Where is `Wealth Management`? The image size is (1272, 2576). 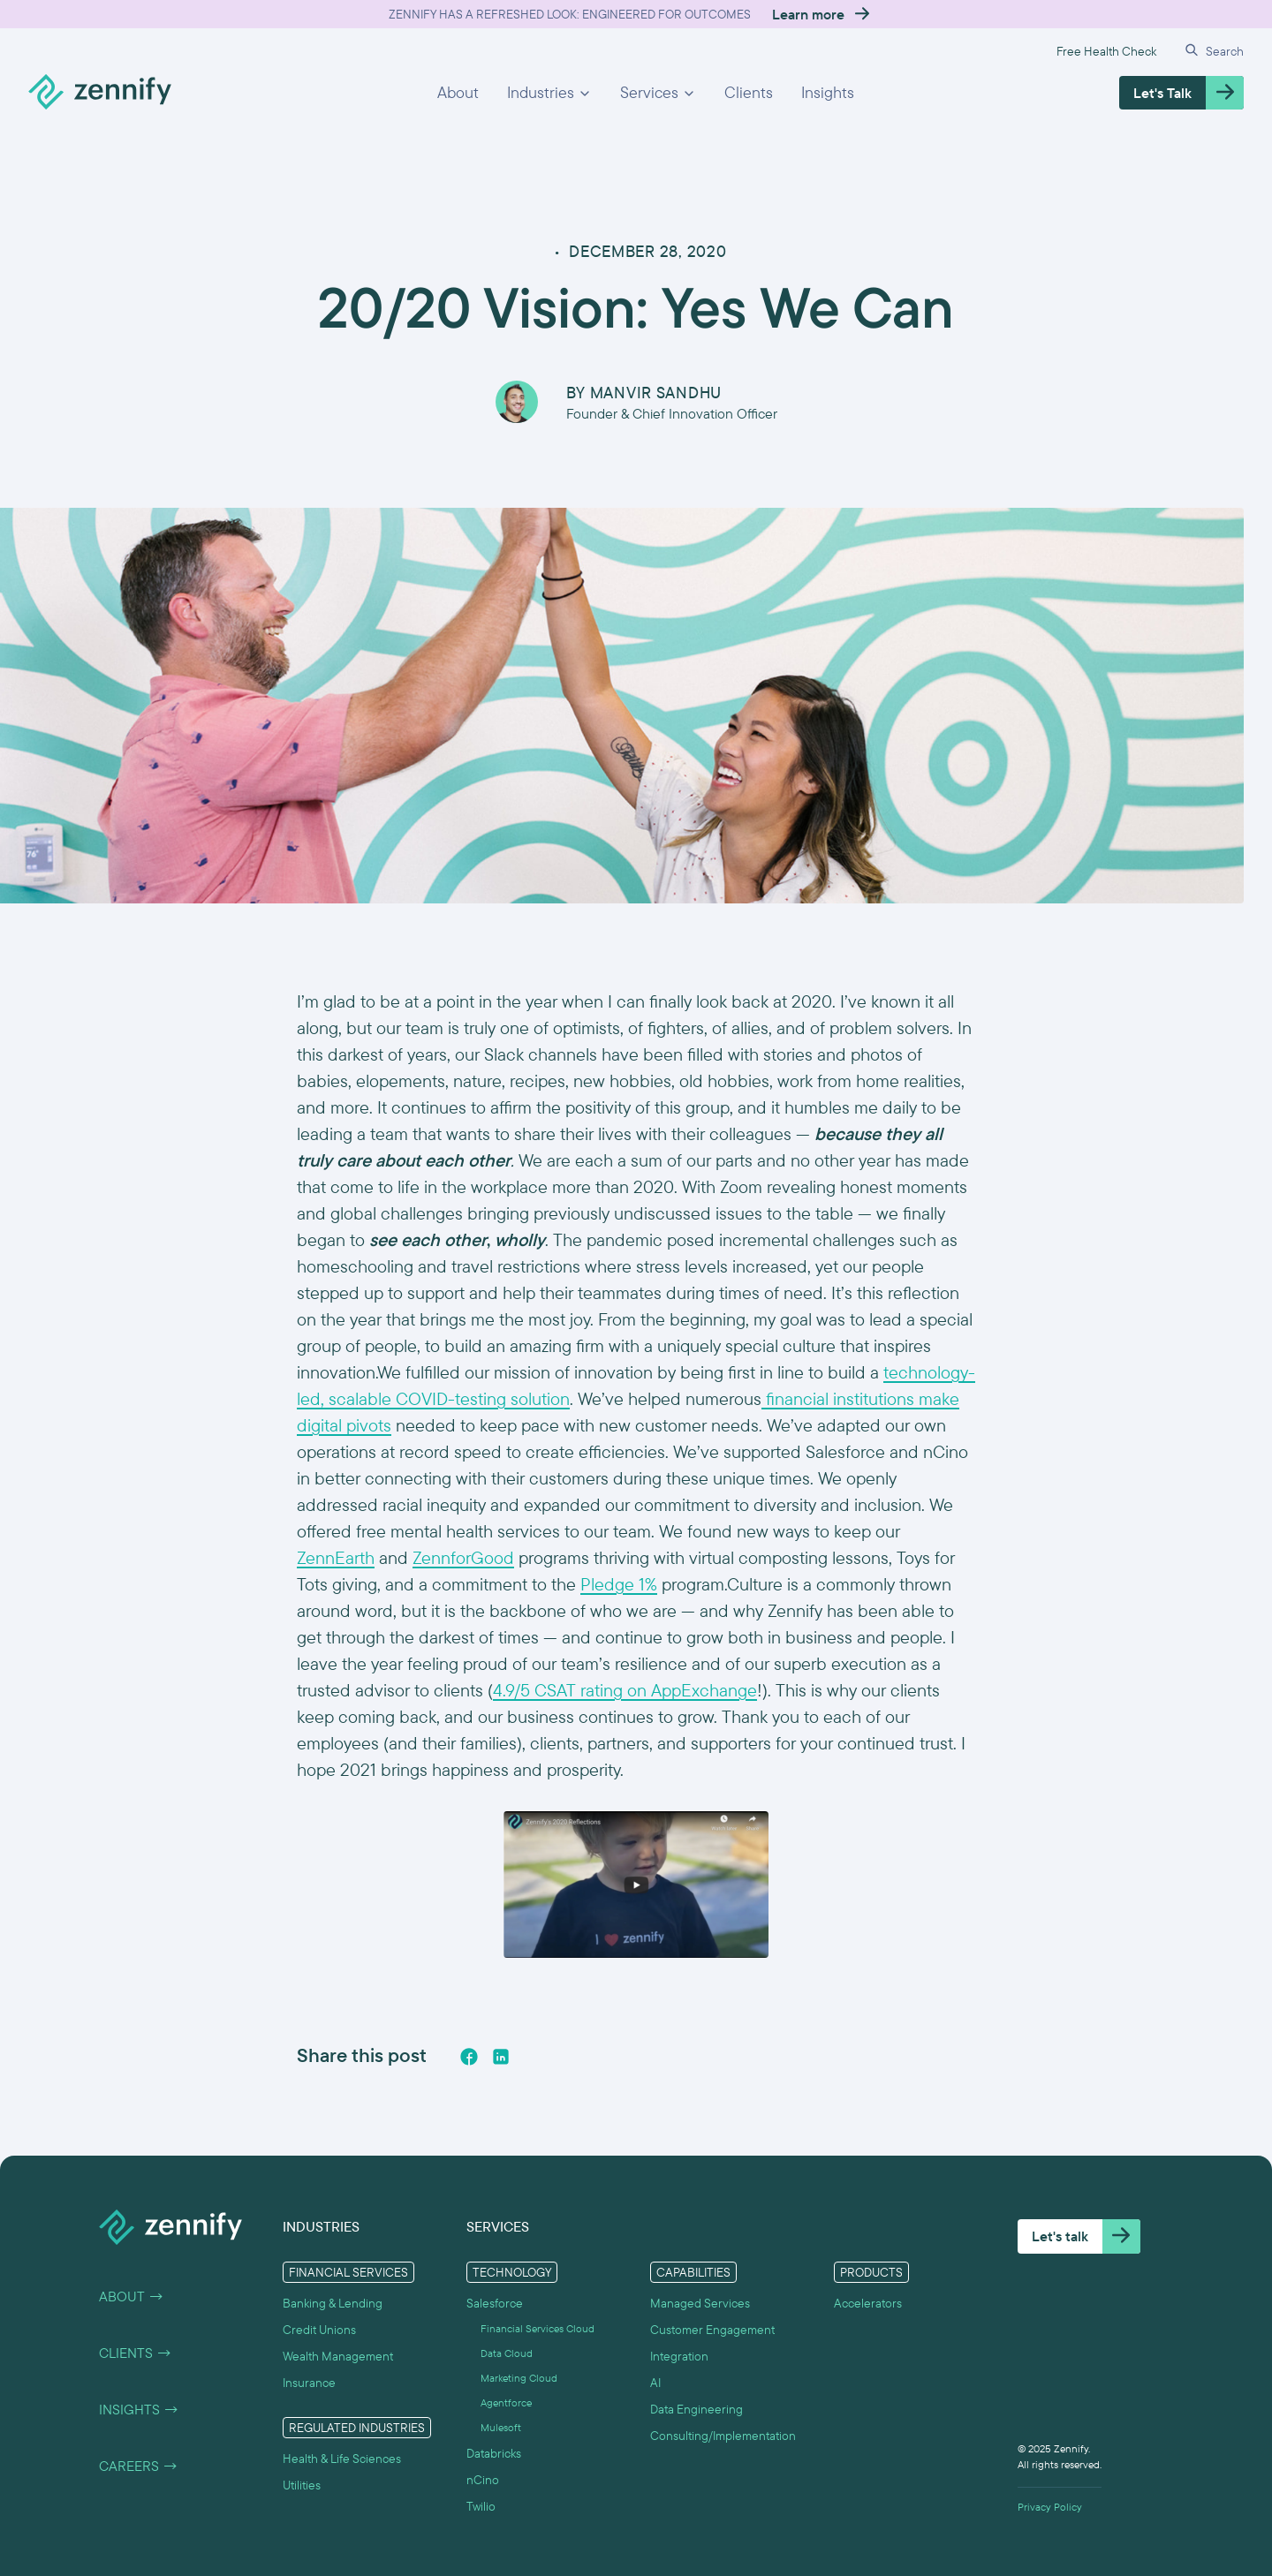
Wealth Management is located at coordinates (338, 2356).